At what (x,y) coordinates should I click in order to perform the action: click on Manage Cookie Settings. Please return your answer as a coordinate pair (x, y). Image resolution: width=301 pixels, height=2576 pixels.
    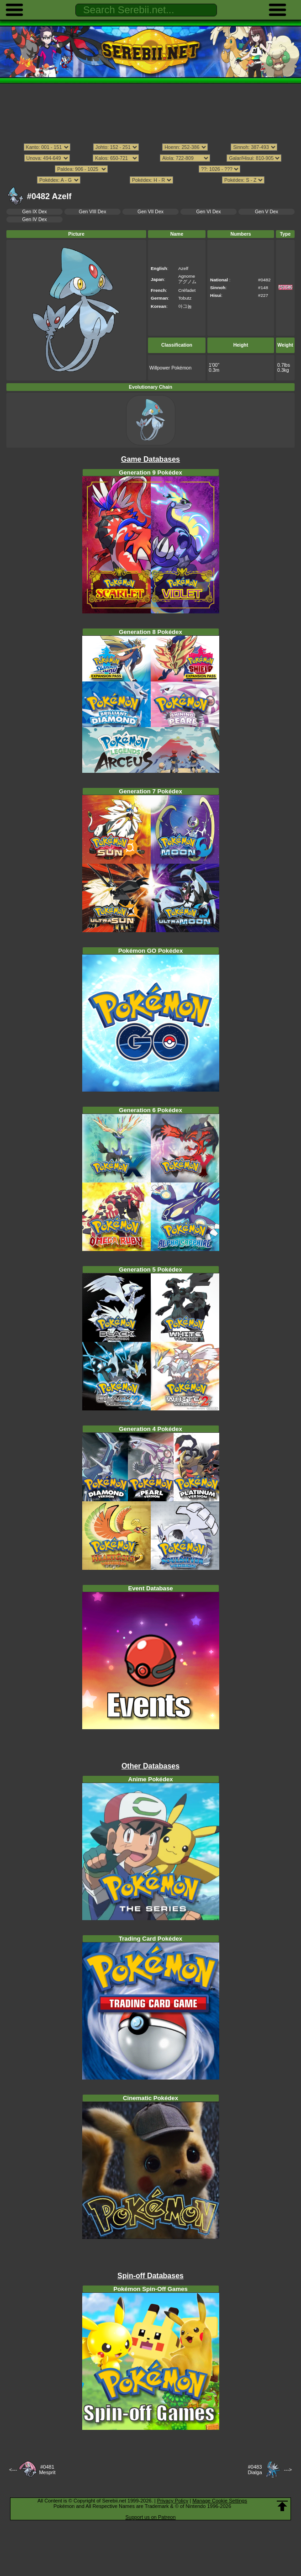
    Looking at the image, I should click on (219, 2500).